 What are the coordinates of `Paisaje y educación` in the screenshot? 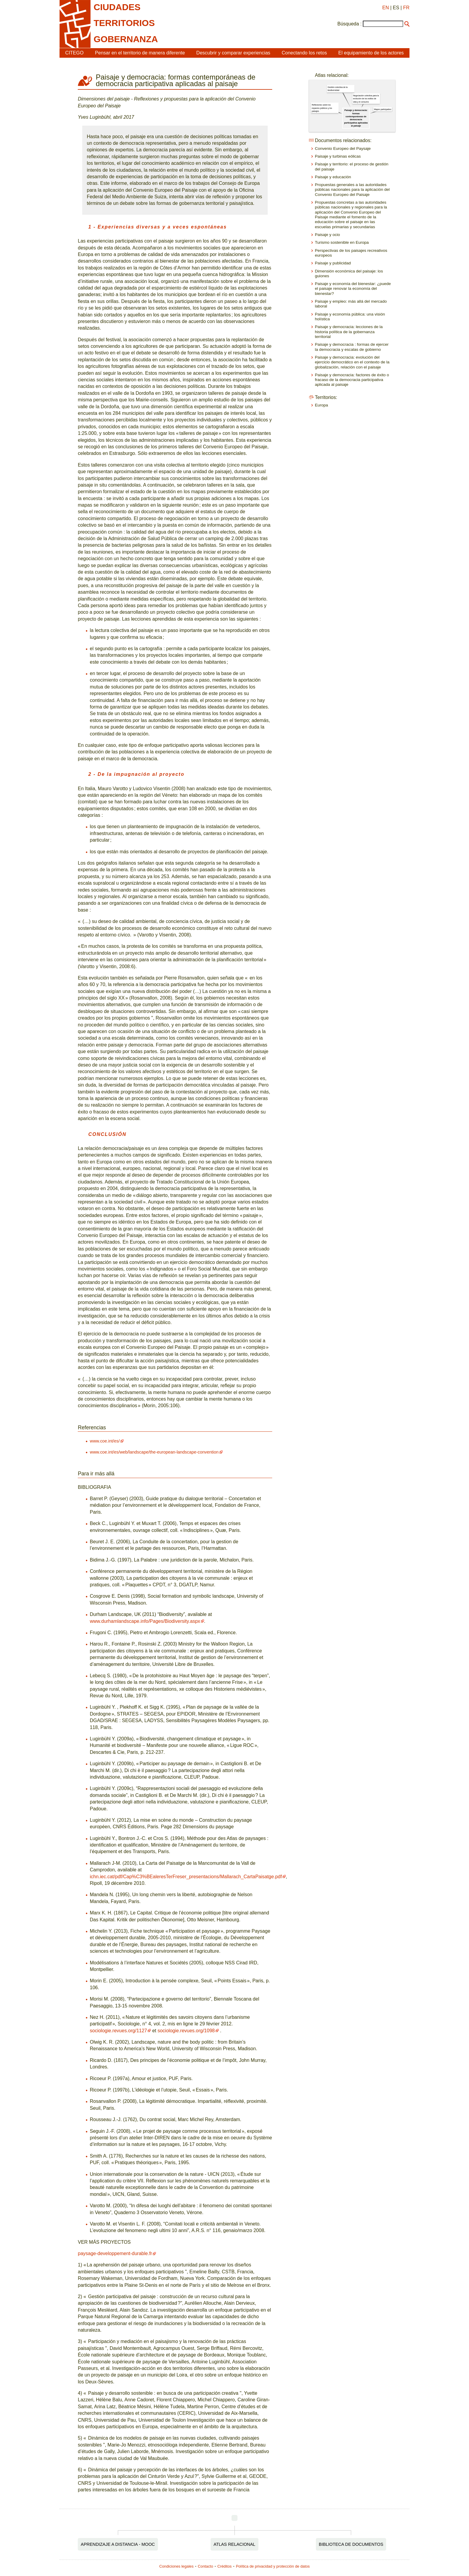 It's located at (333, 177).